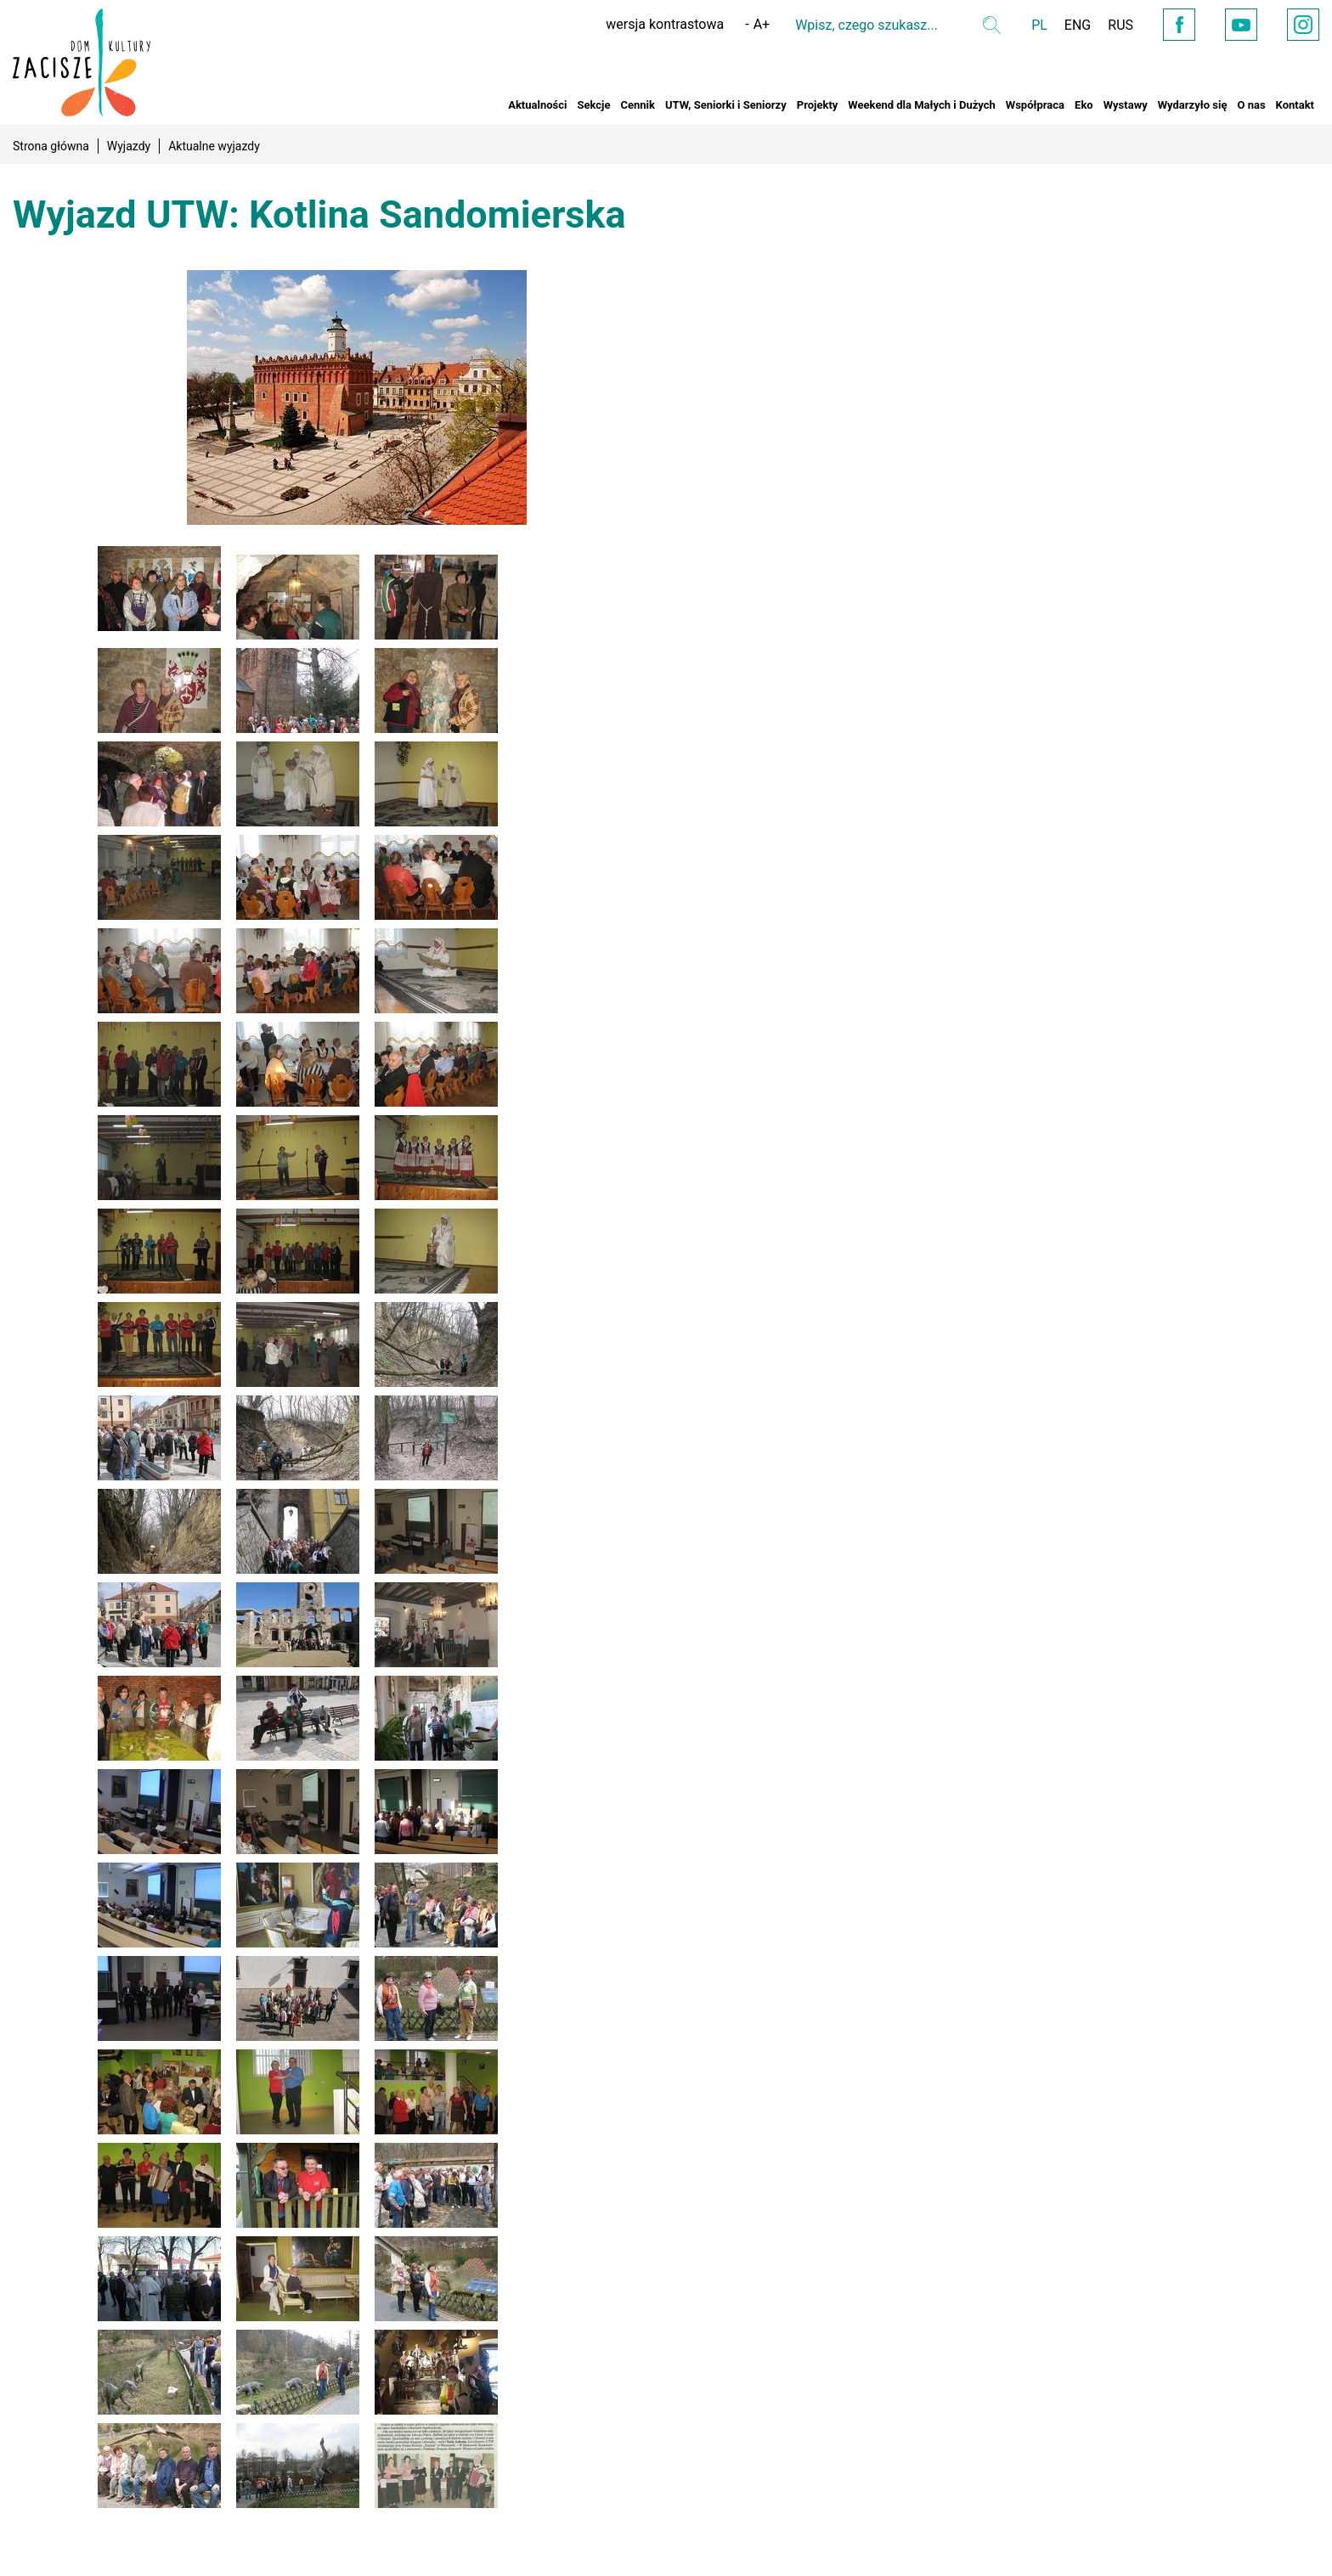 This screenshot has width=1332, height=2576. Describe the element at coordinates (637, 105) in the screenshot. I see `Cennik` at that location.